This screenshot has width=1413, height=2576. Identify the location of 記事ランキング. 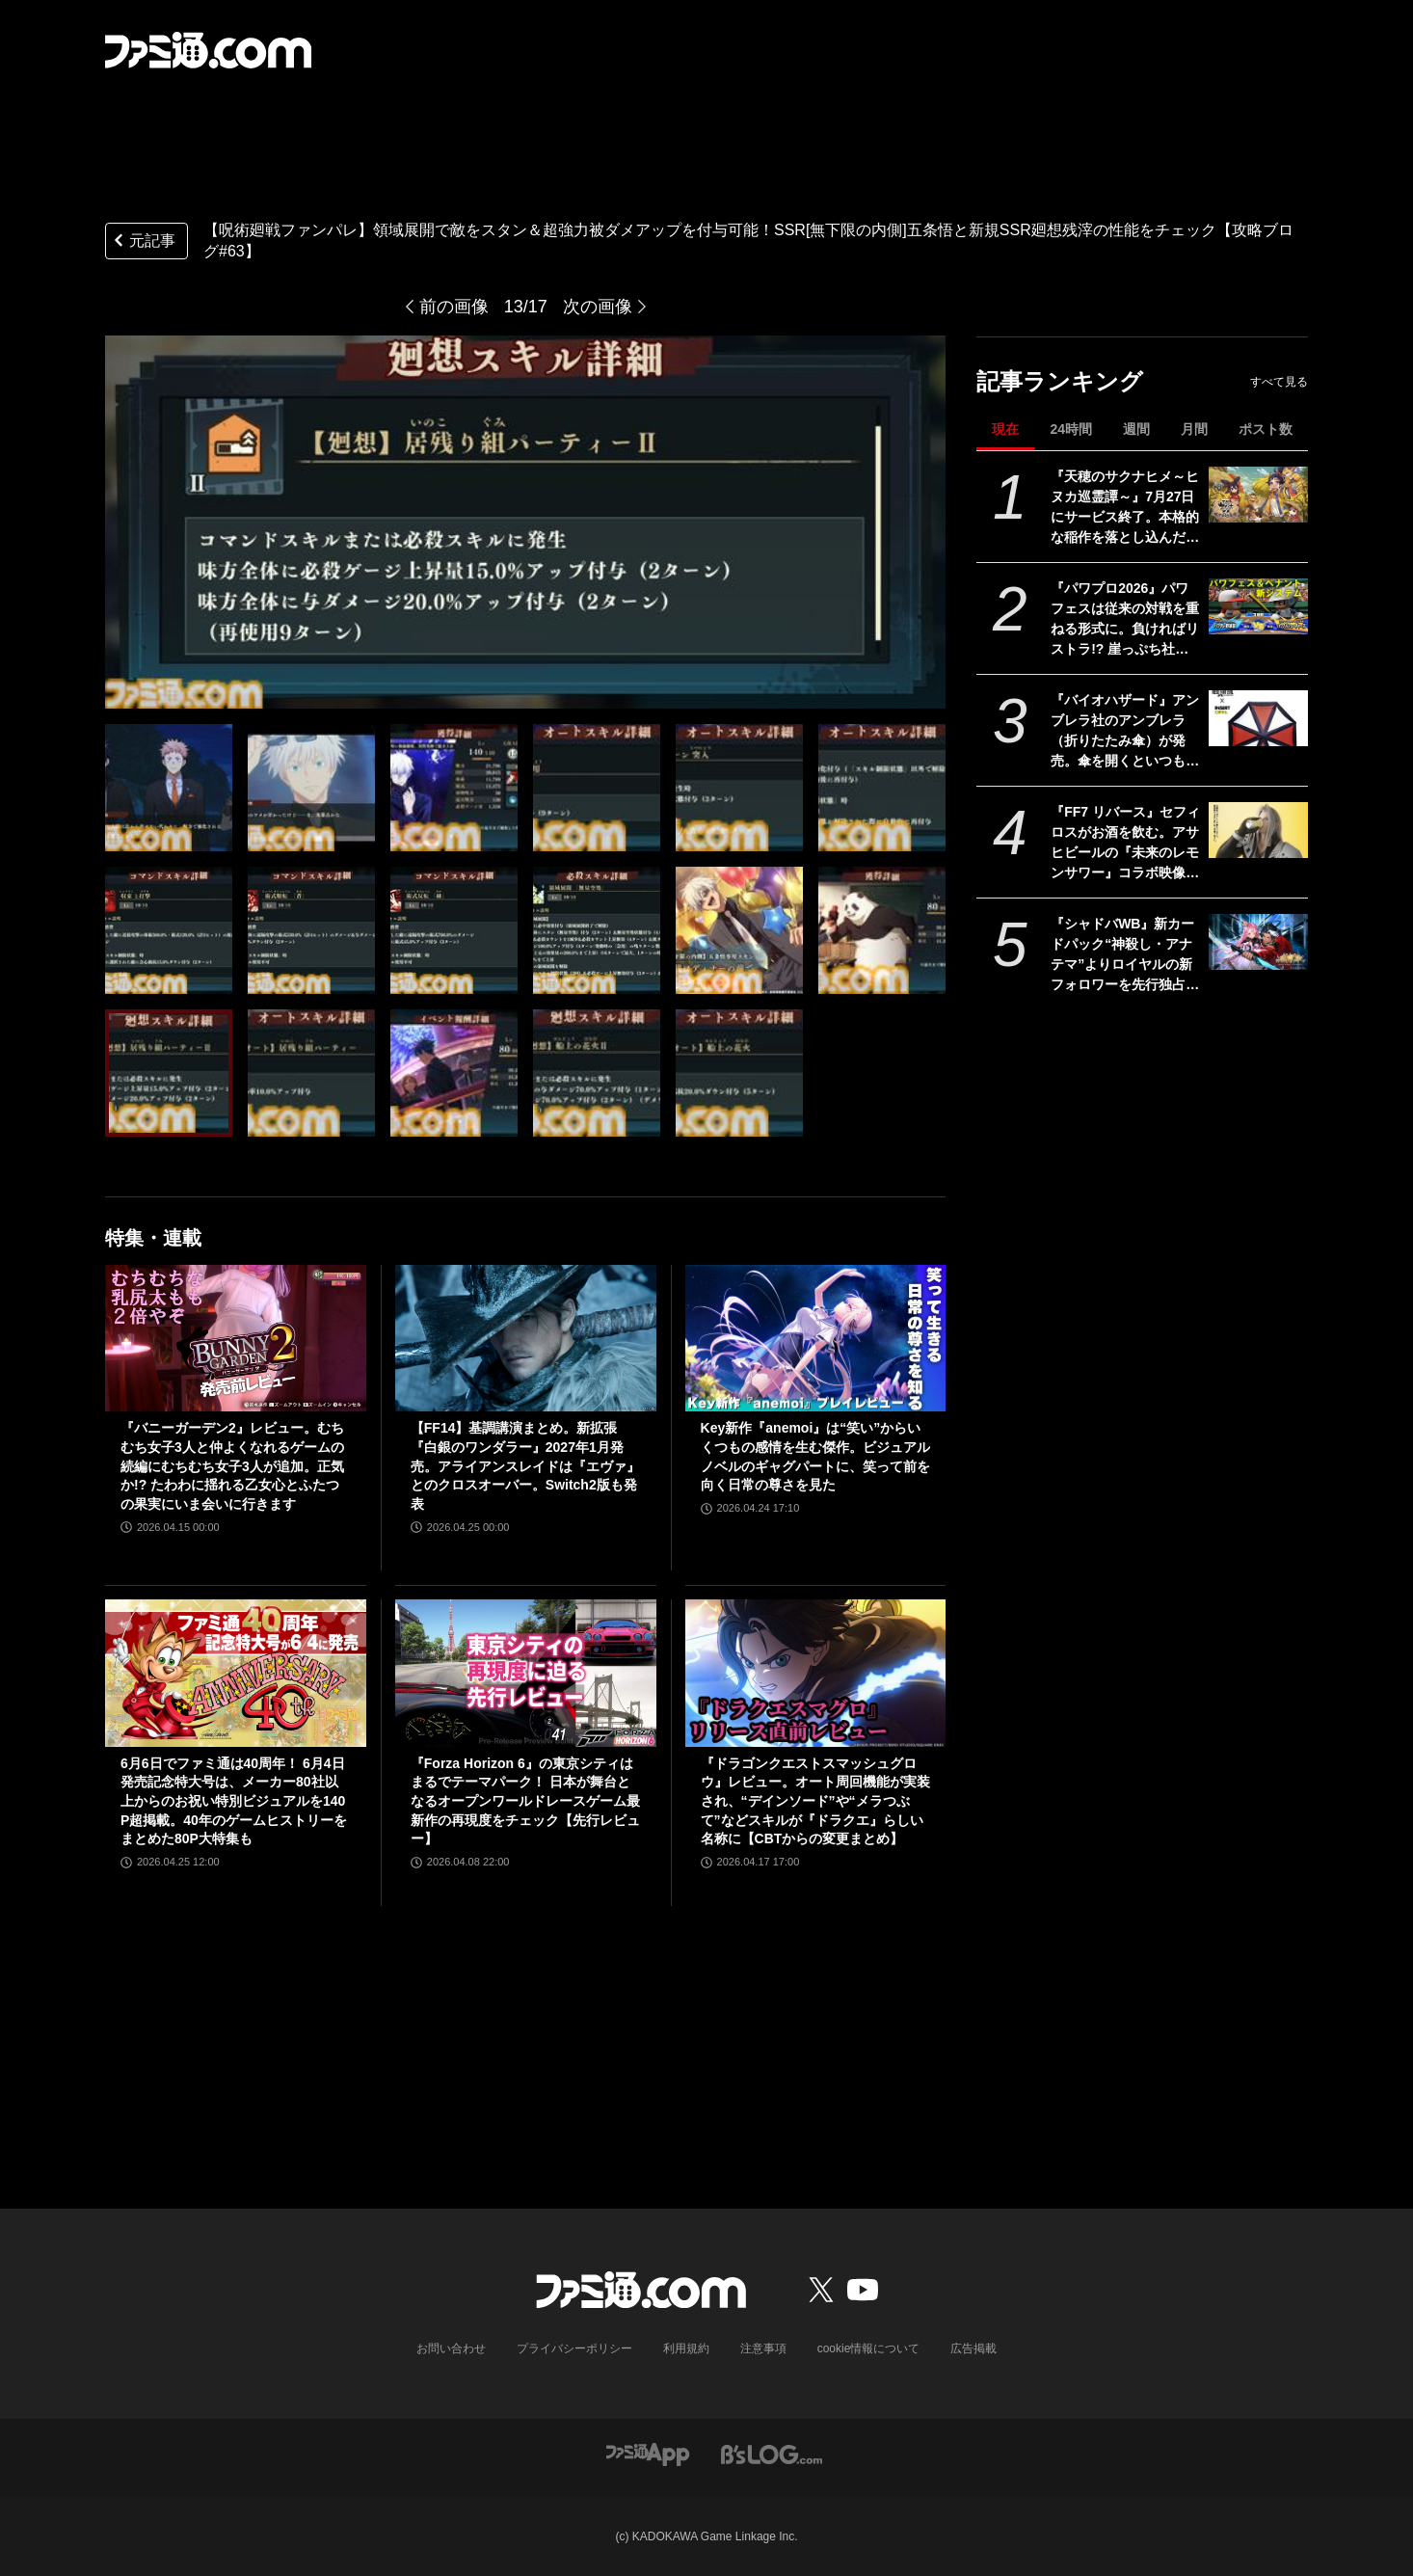
(1059, 381).